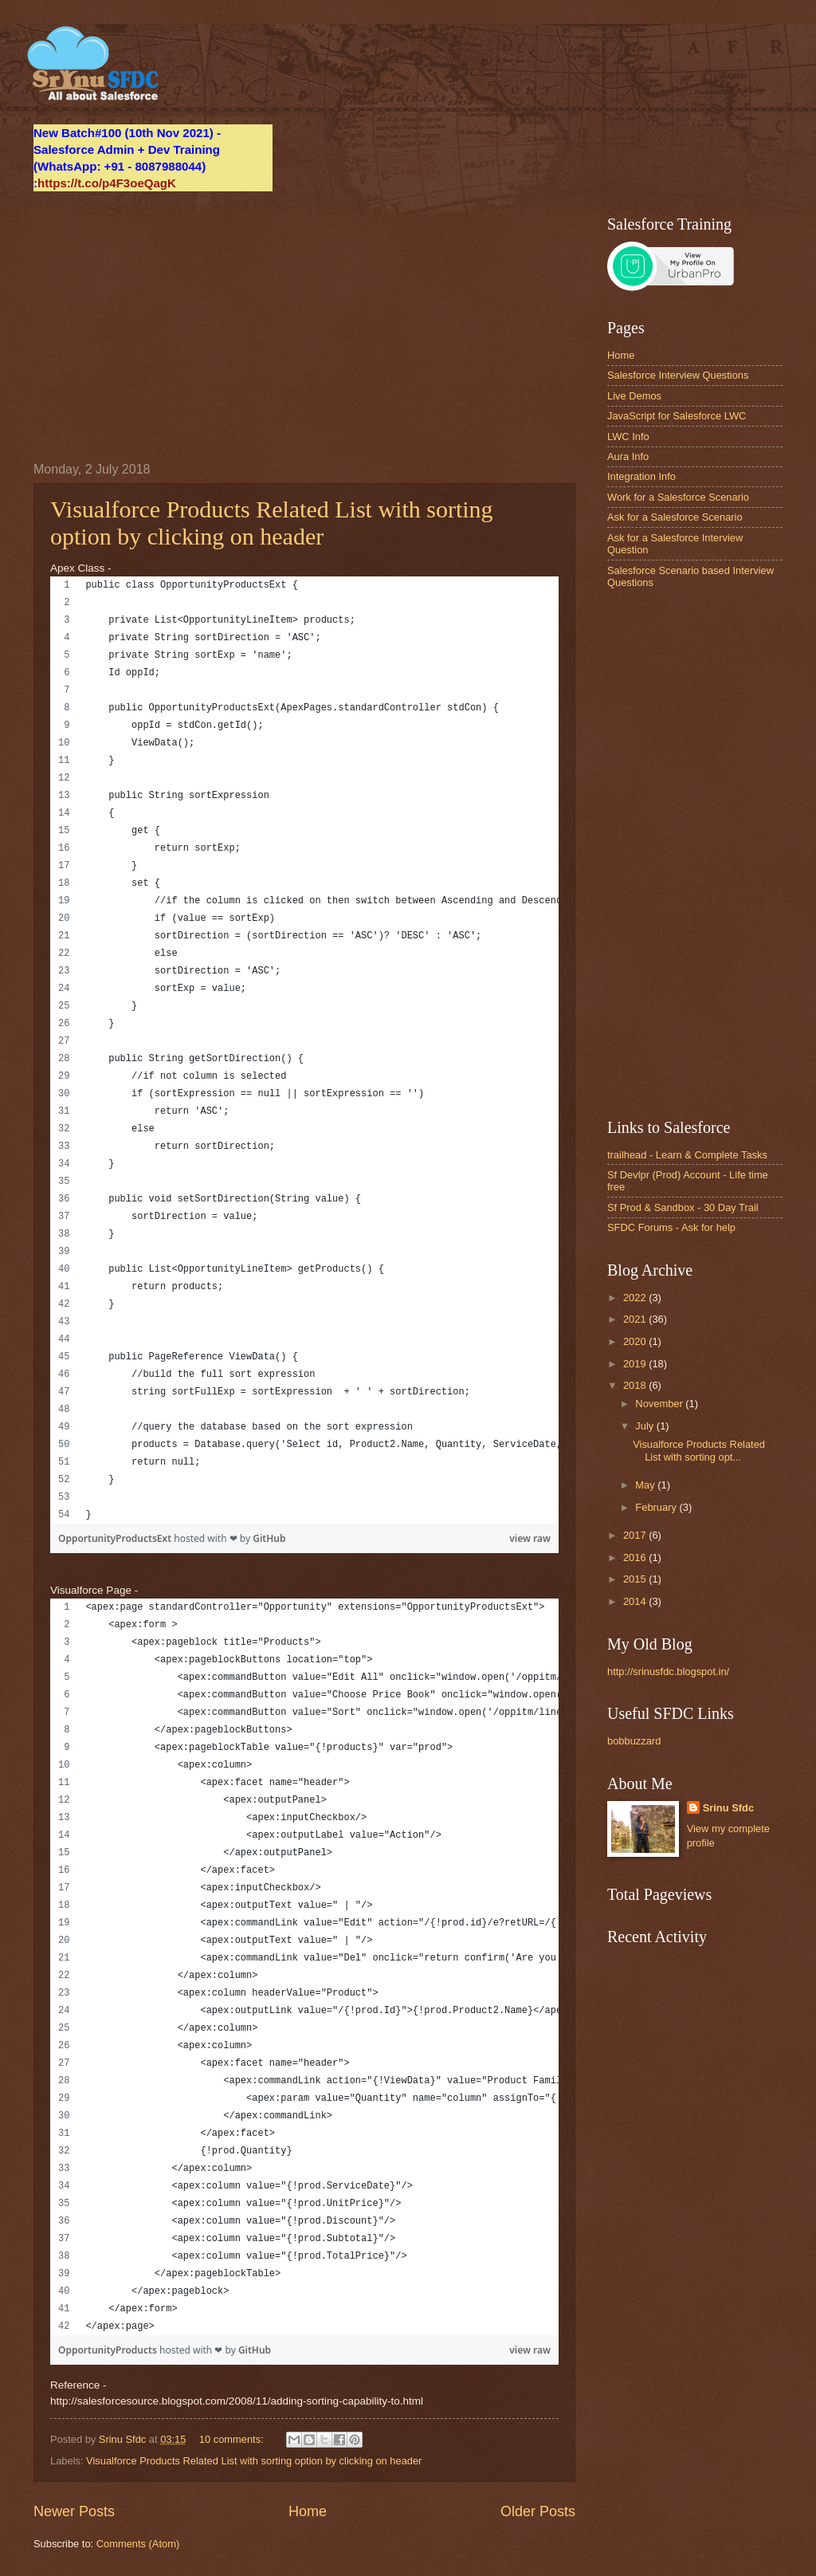  Describe the element at coordinates (307, 2511) in the screenshot. I see `Home` at that location.